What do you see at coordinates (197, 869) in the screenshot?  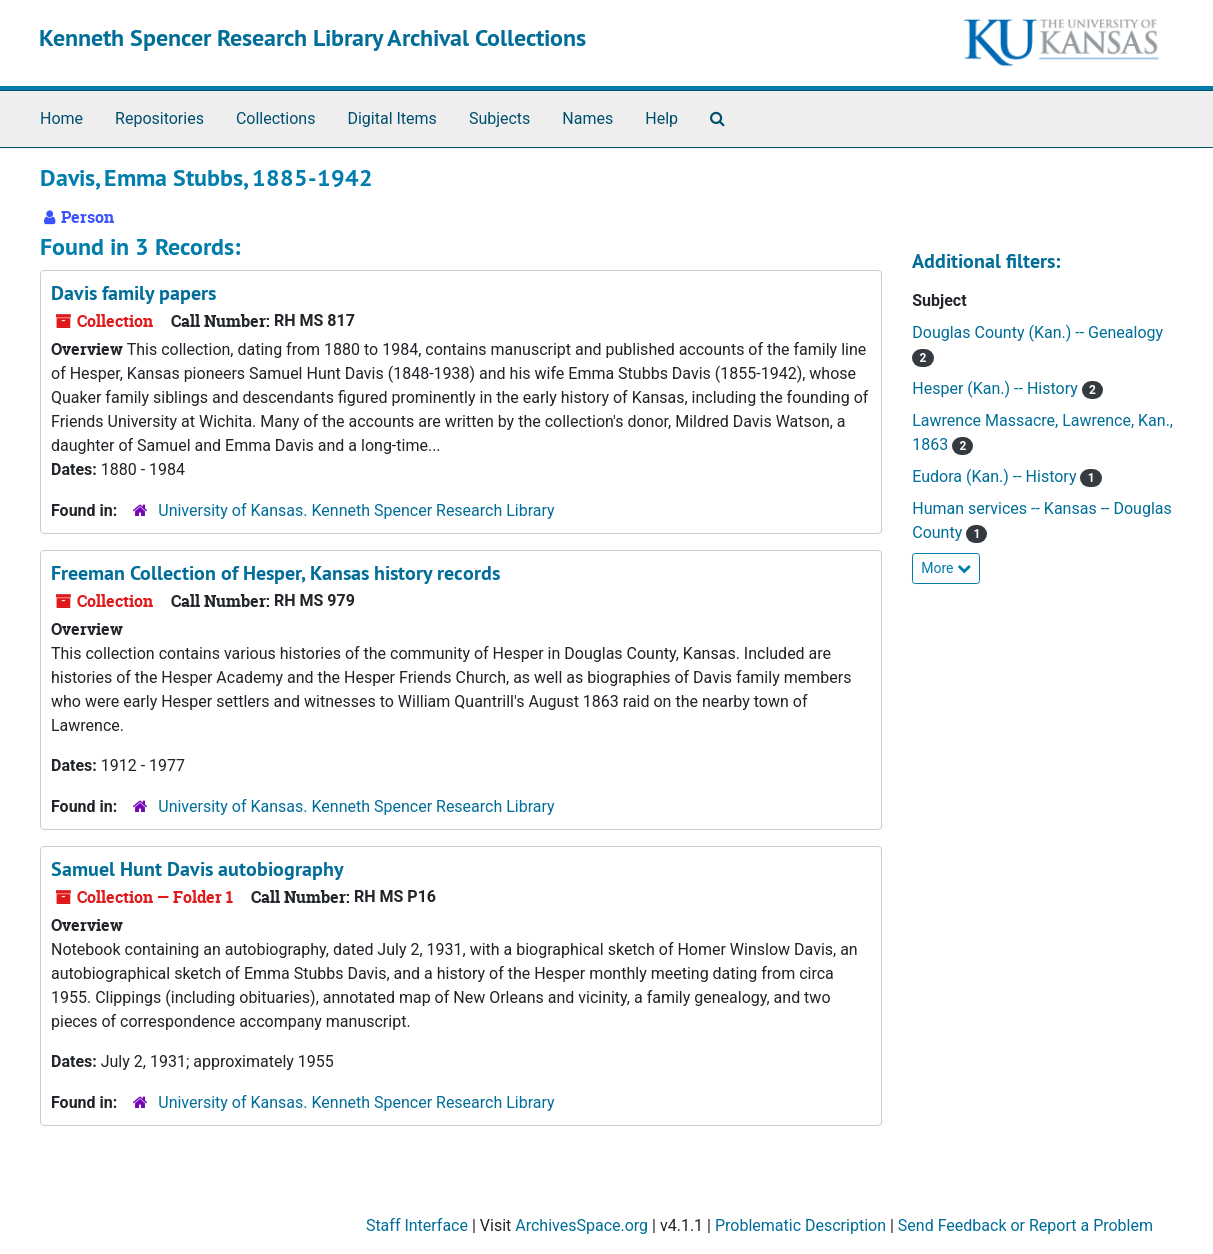 I see `Samuel Hunt Davis autobiography` at bounding box center [197, 869].